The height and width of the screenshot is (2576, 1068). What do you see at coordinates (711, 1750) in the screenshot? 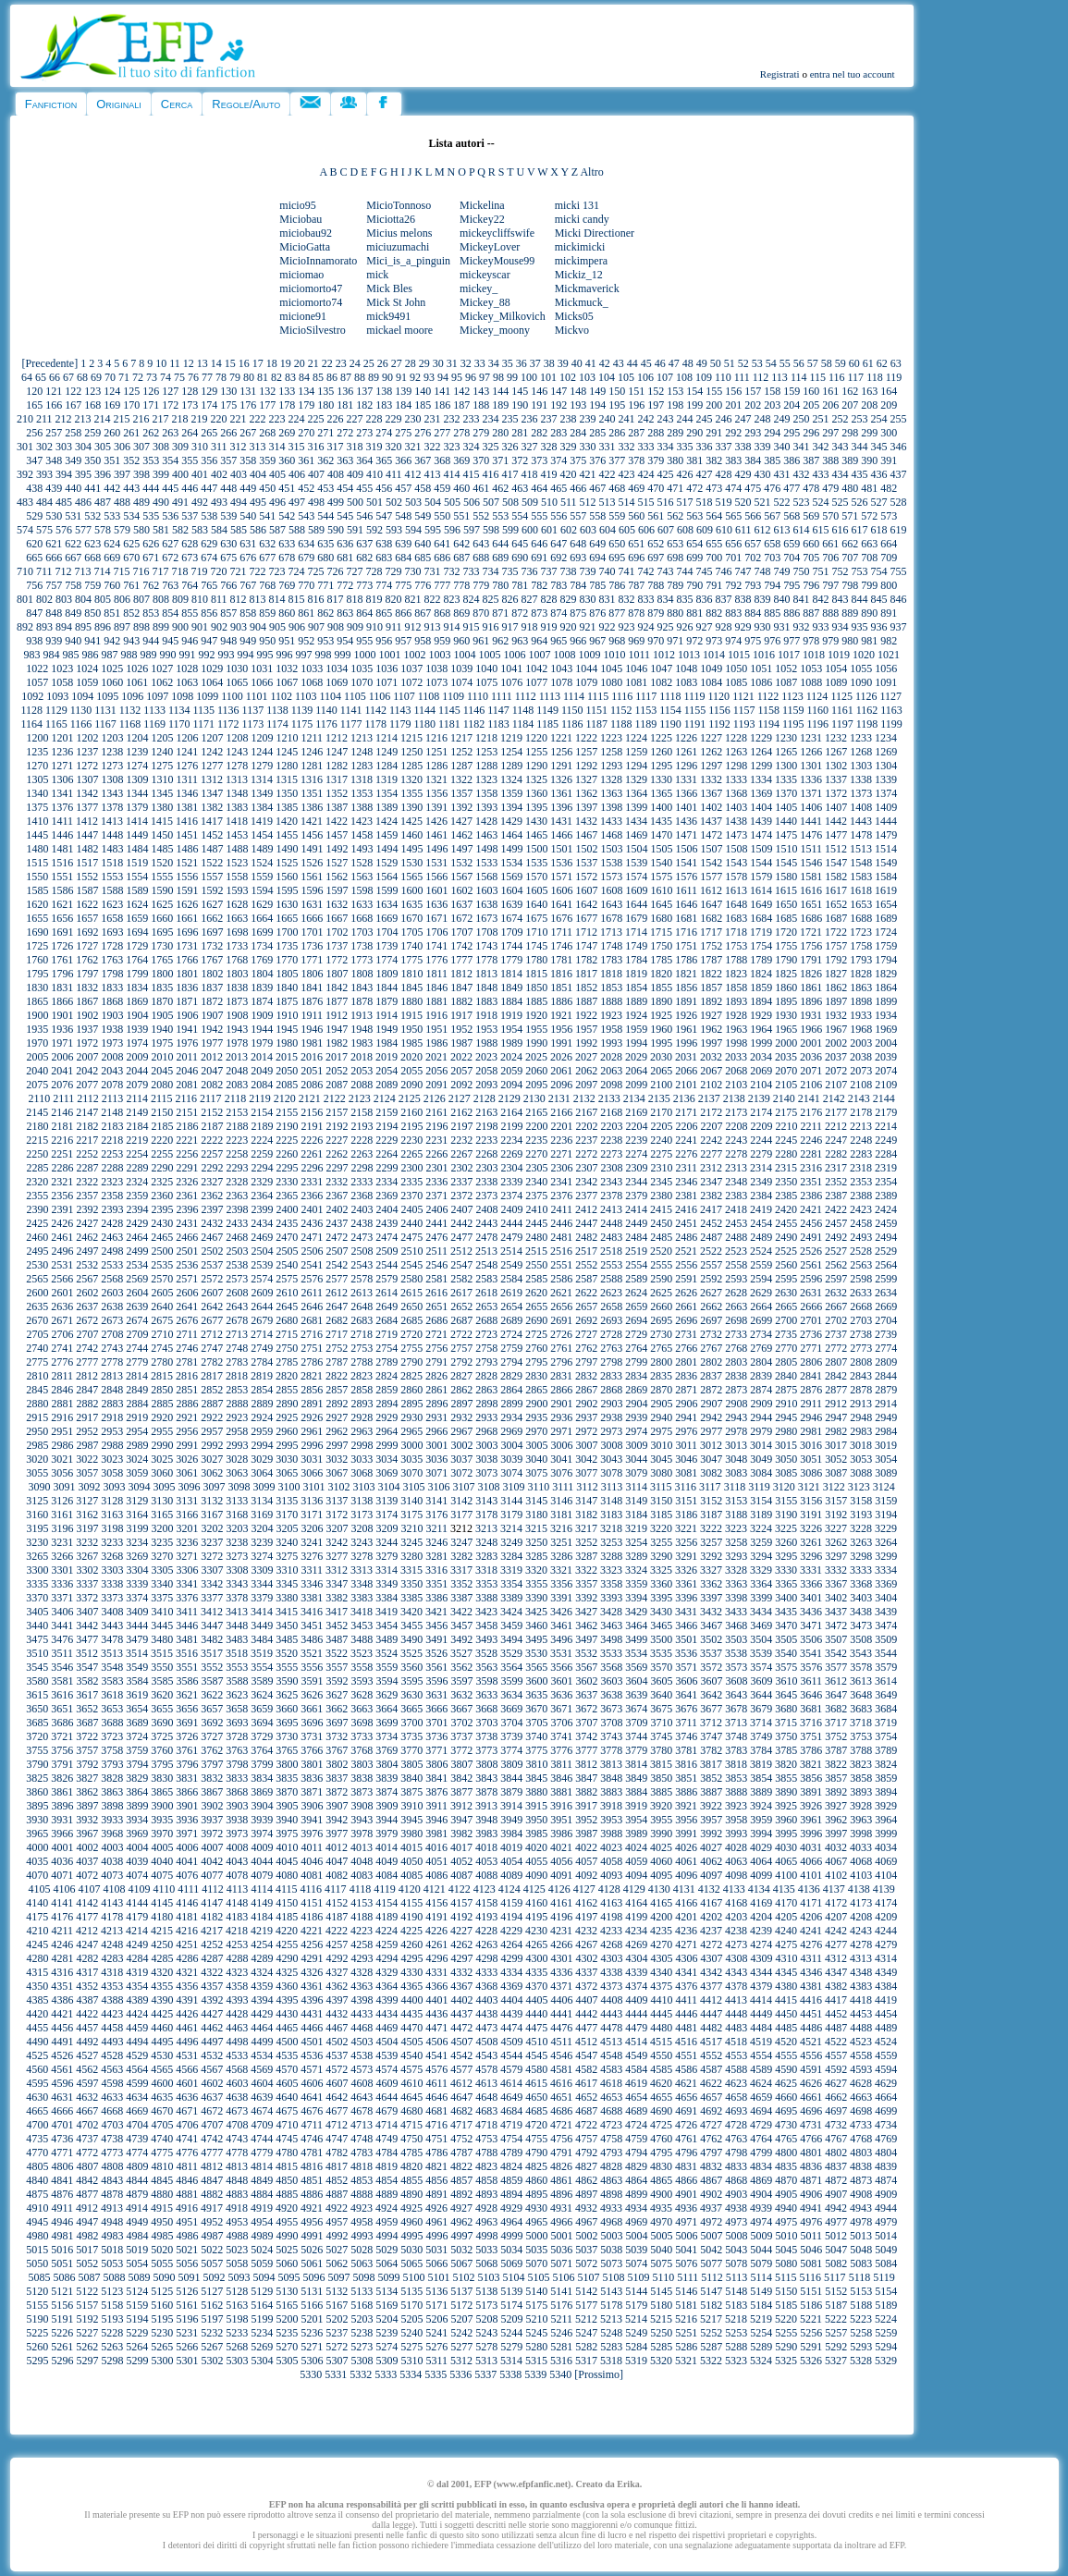
I see `3782` at bounding box center [711, 1750].